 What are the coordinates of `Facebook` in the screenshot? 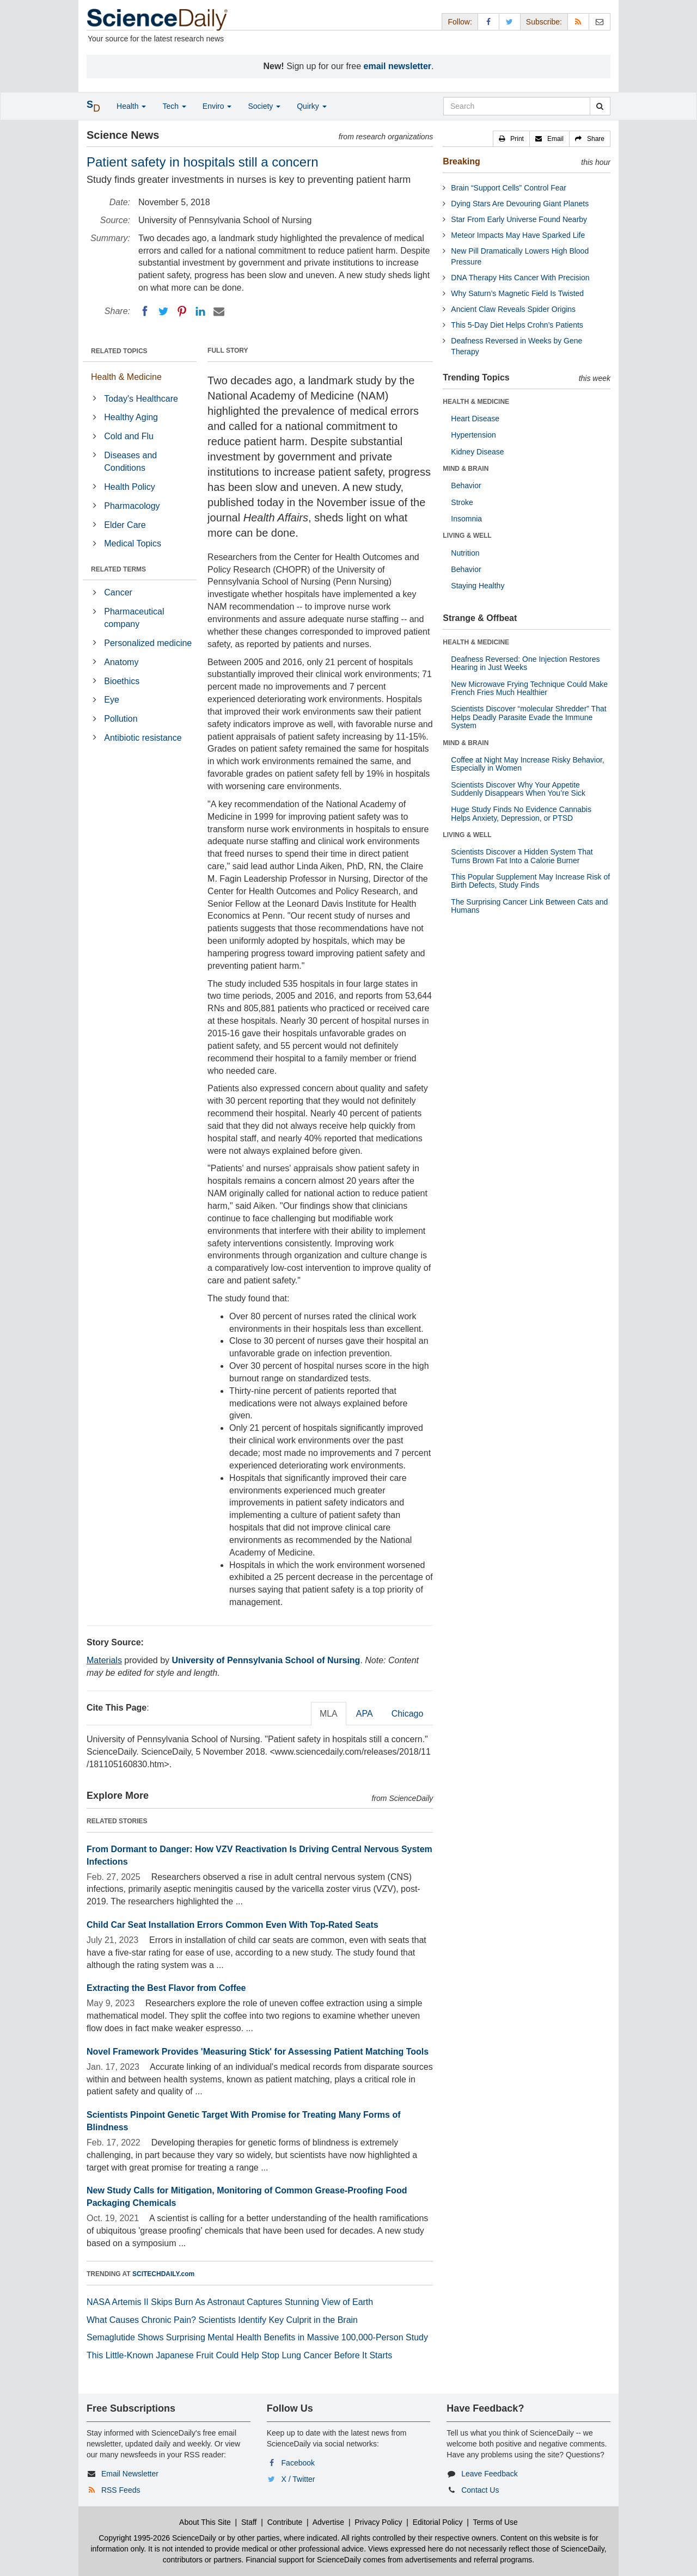 It's located at (298, 2462).